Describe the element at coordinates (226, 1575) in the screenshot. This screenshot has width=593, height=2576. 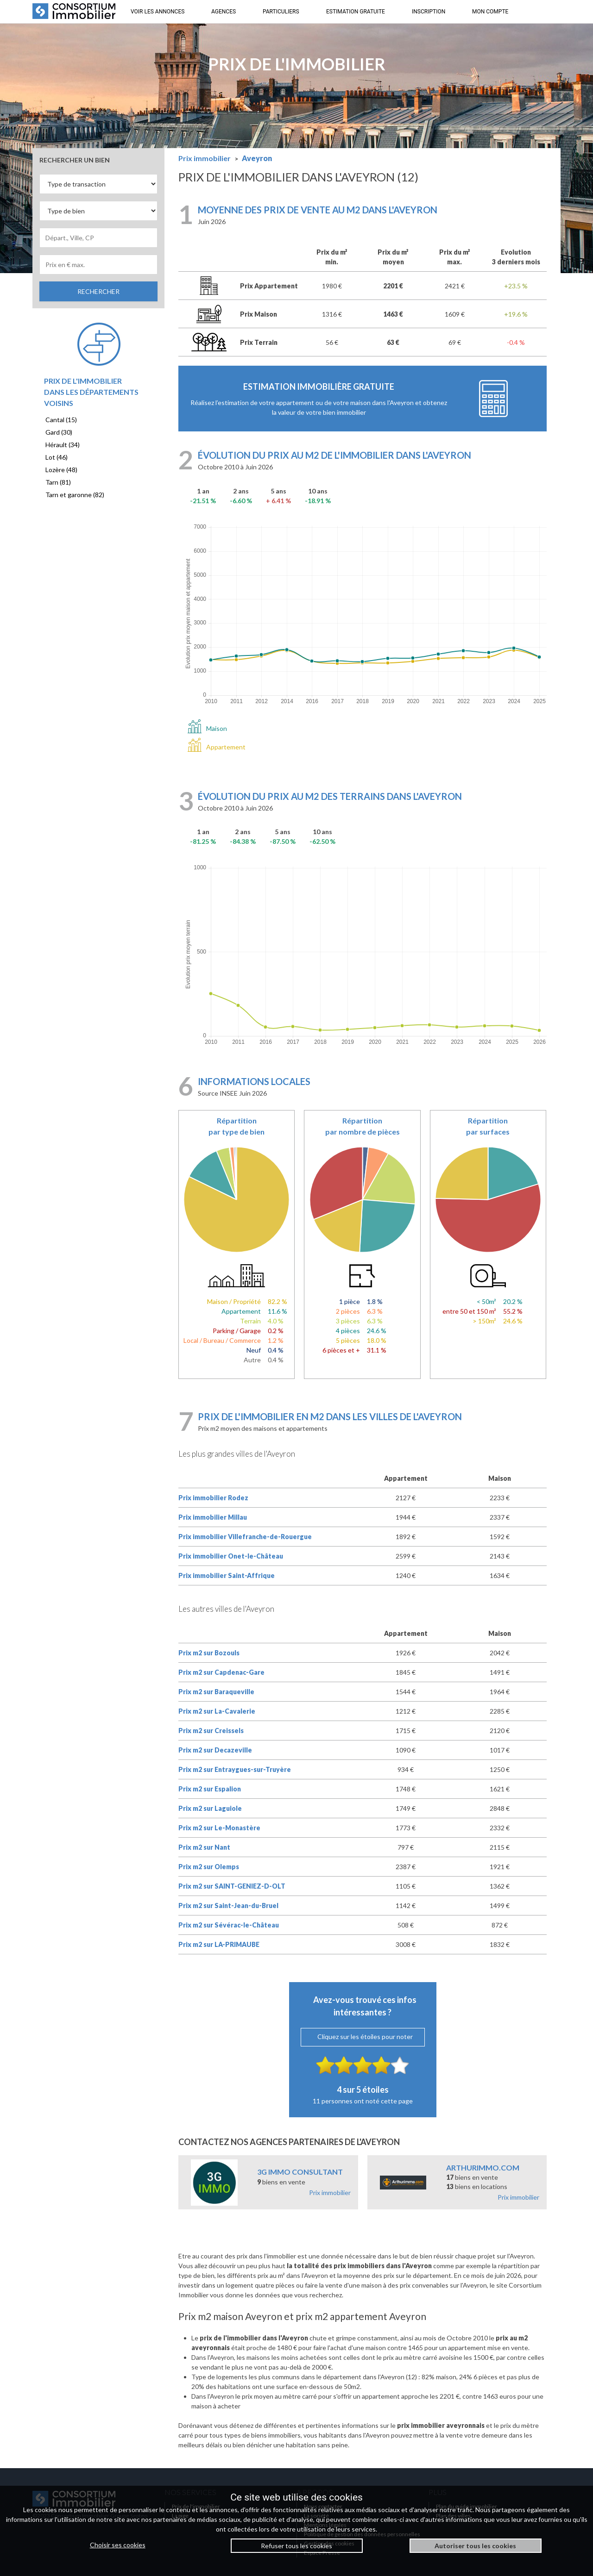
I see `Prix immobilier Saint-Affrique` at that location.